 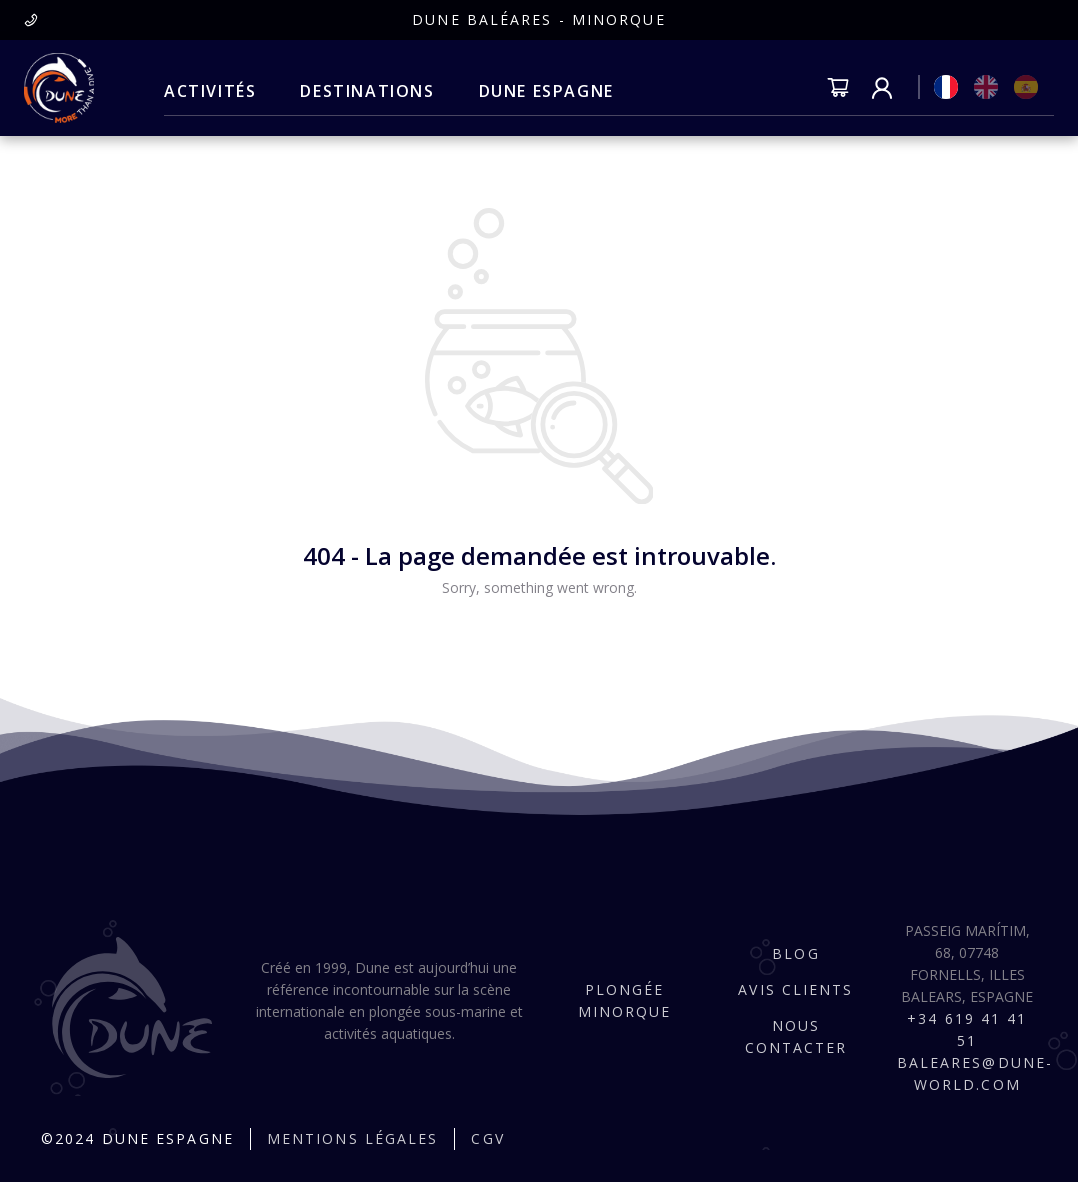 I want to click on CGV, so click(x=487, y=1138).